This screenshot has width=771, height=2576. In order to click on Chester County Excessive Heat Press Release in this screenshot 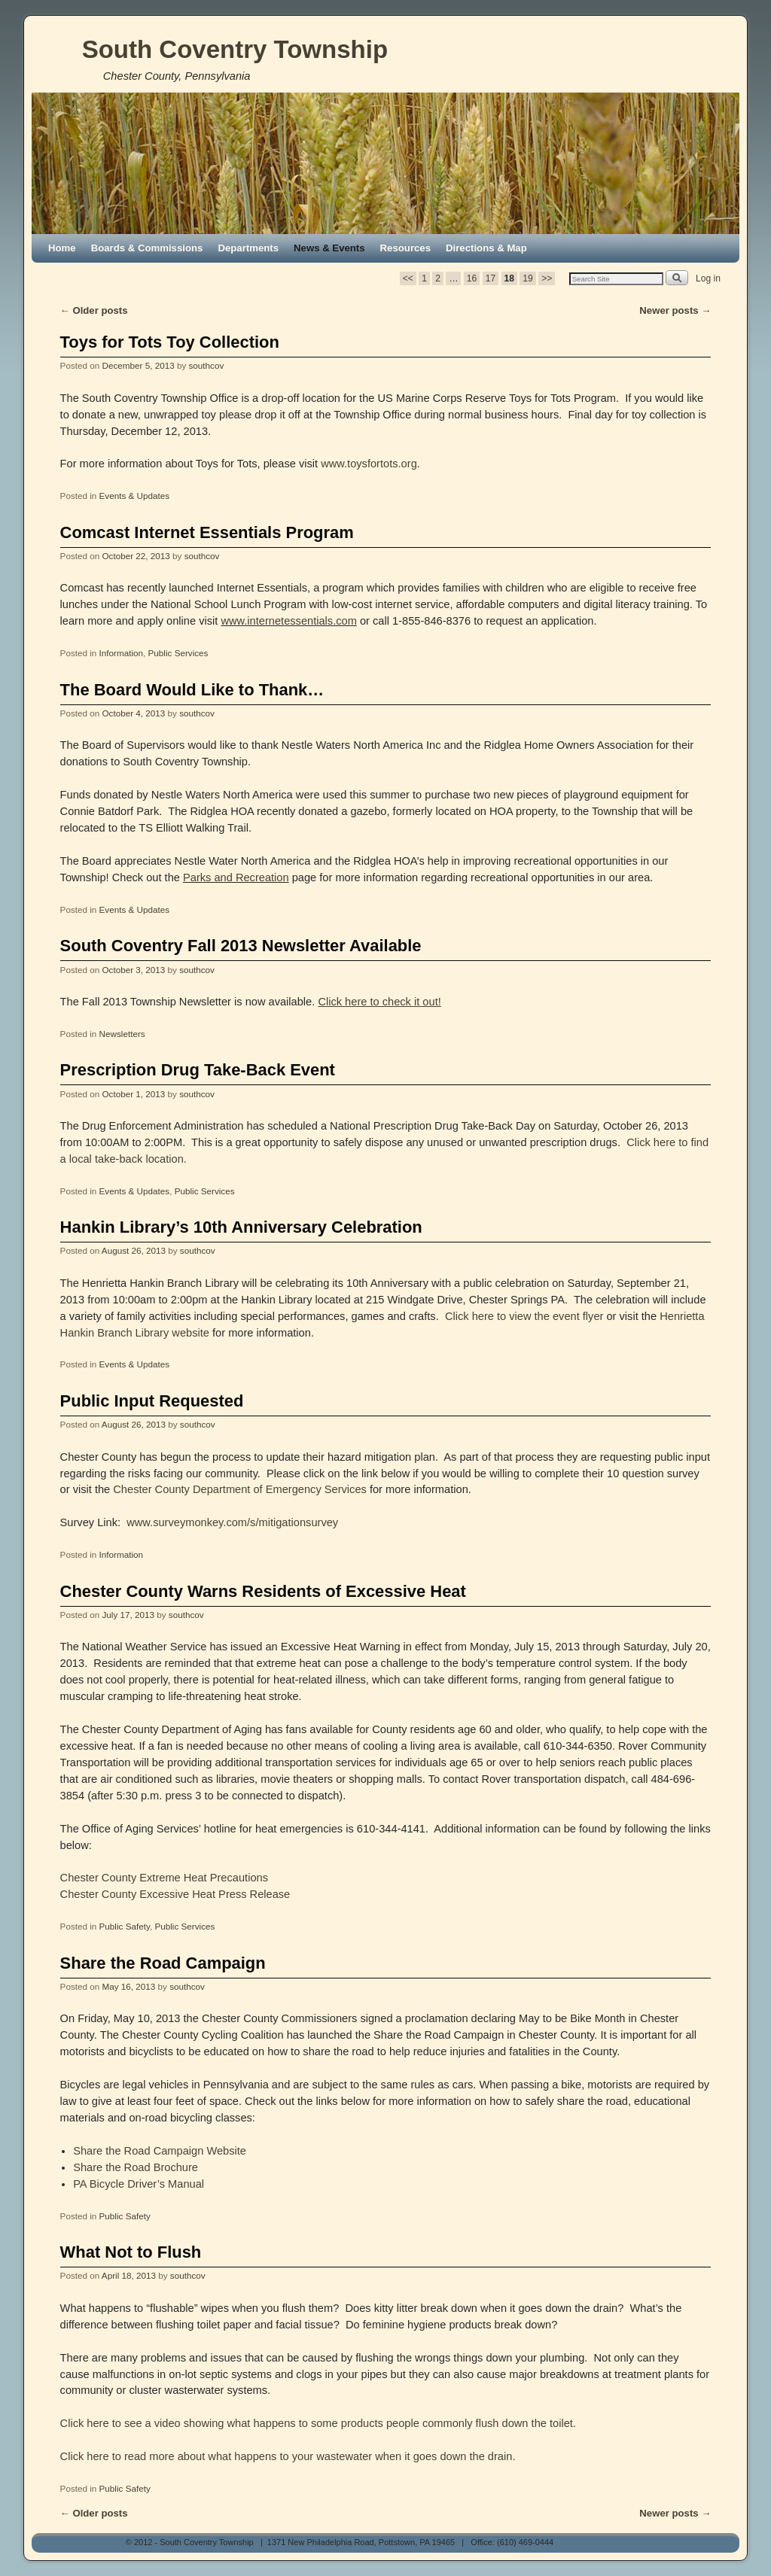, I will do `click(175, 1894)`.